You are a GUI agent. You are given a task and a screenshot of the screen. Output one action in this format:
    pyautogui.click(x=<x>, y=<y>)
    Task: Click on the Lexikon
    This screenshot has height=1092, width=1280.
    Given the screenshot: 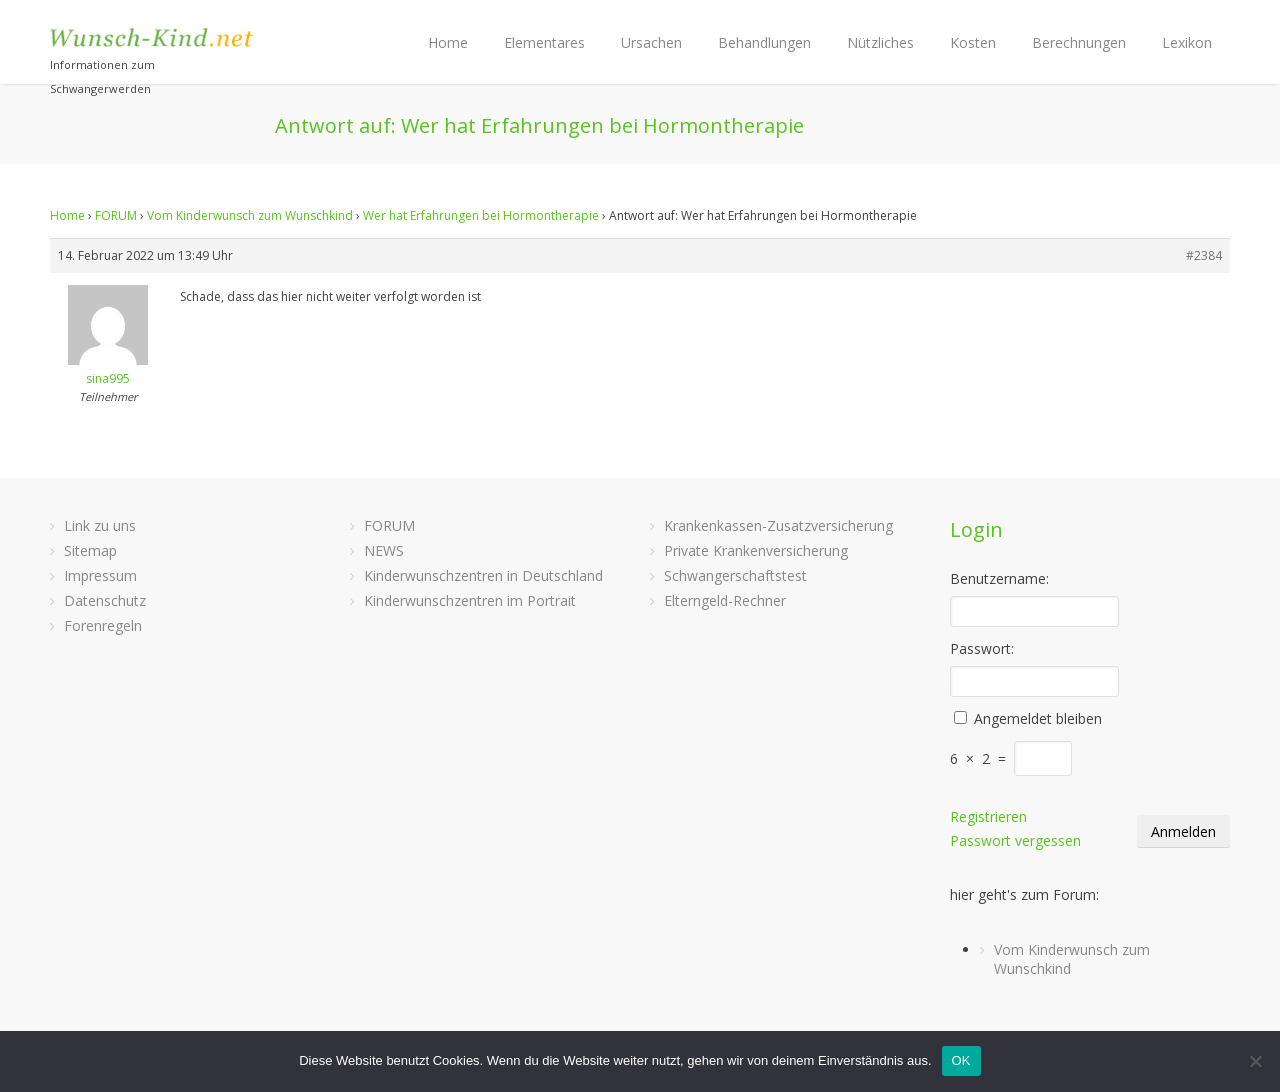 What is the action you would take?
    pyautogui.click(x=1187, y=42)
    